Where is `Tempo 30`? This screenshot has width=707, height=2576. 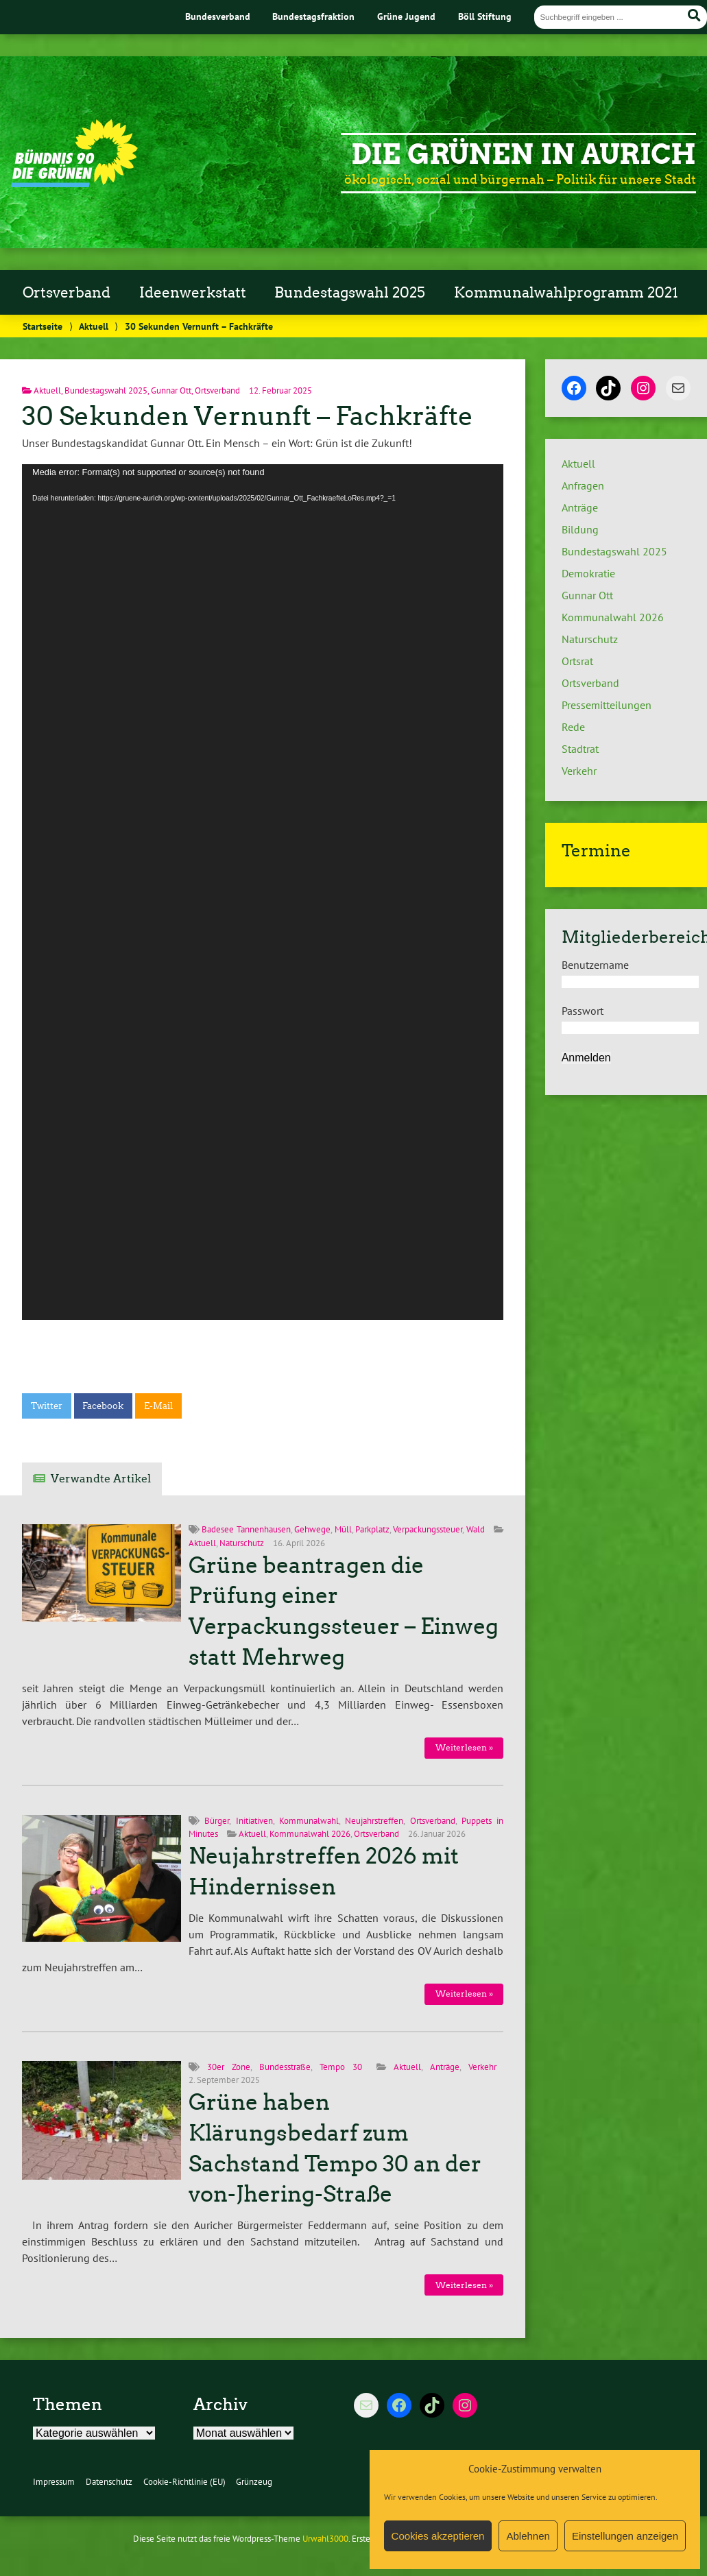 Tempo 30 is located at coordinates (341, 2067).